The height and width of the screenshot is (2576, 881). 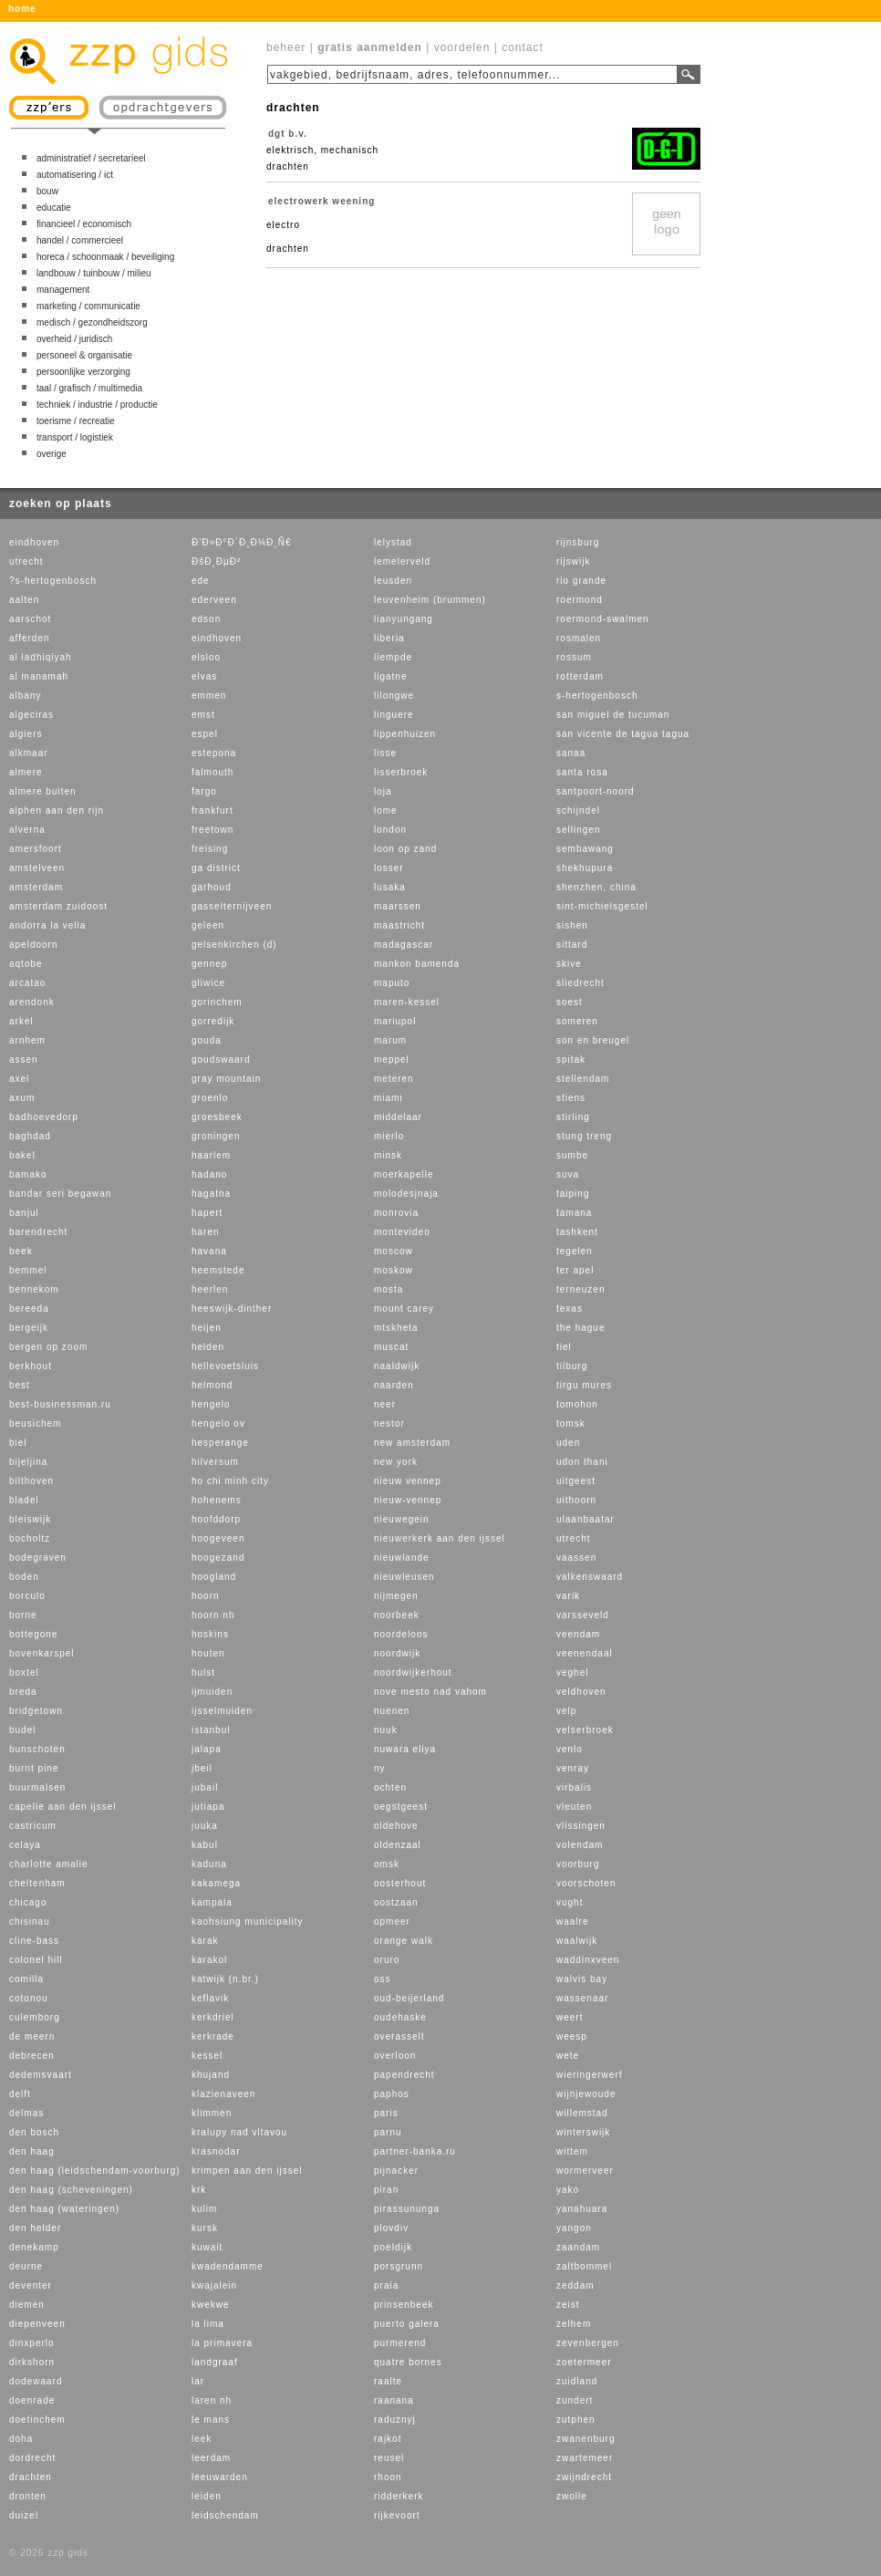 I want to click on castricum, so click(x=33, y=1826).